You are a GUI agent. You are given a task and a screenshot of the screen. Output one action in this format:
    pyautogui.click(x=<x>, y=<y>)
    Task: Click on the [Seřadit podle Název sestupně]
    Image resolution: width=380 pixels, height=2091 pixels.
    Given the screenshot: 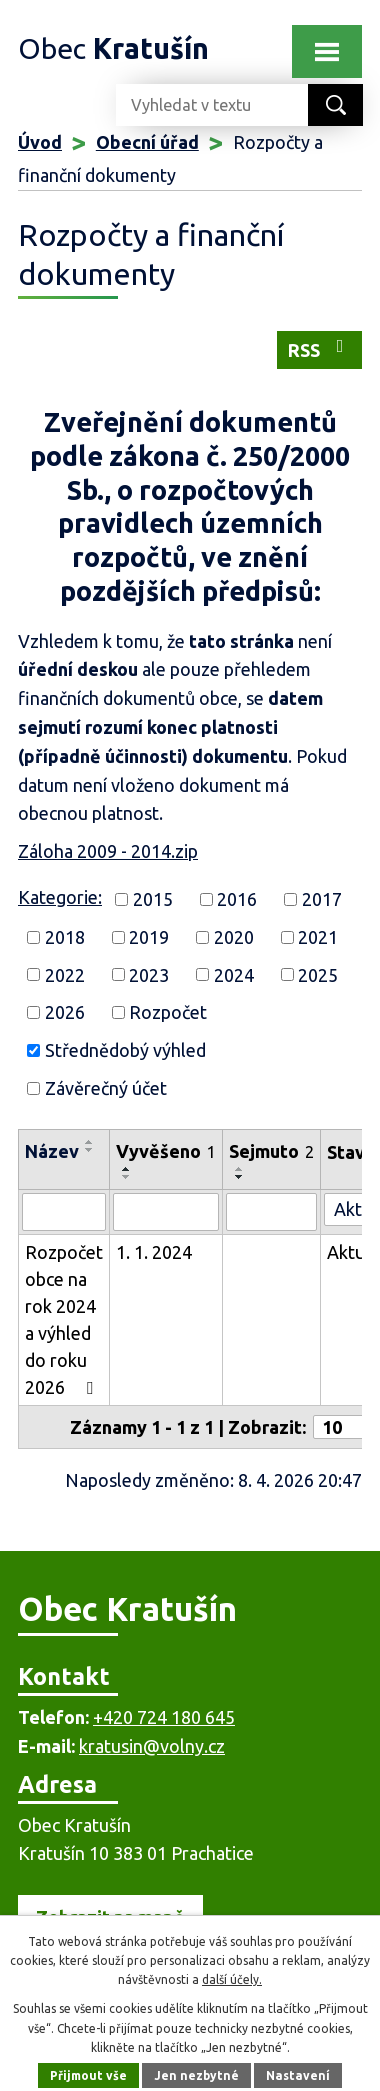 What is the action you would take?
    pyautogui.click(x=90, y=1150)
    